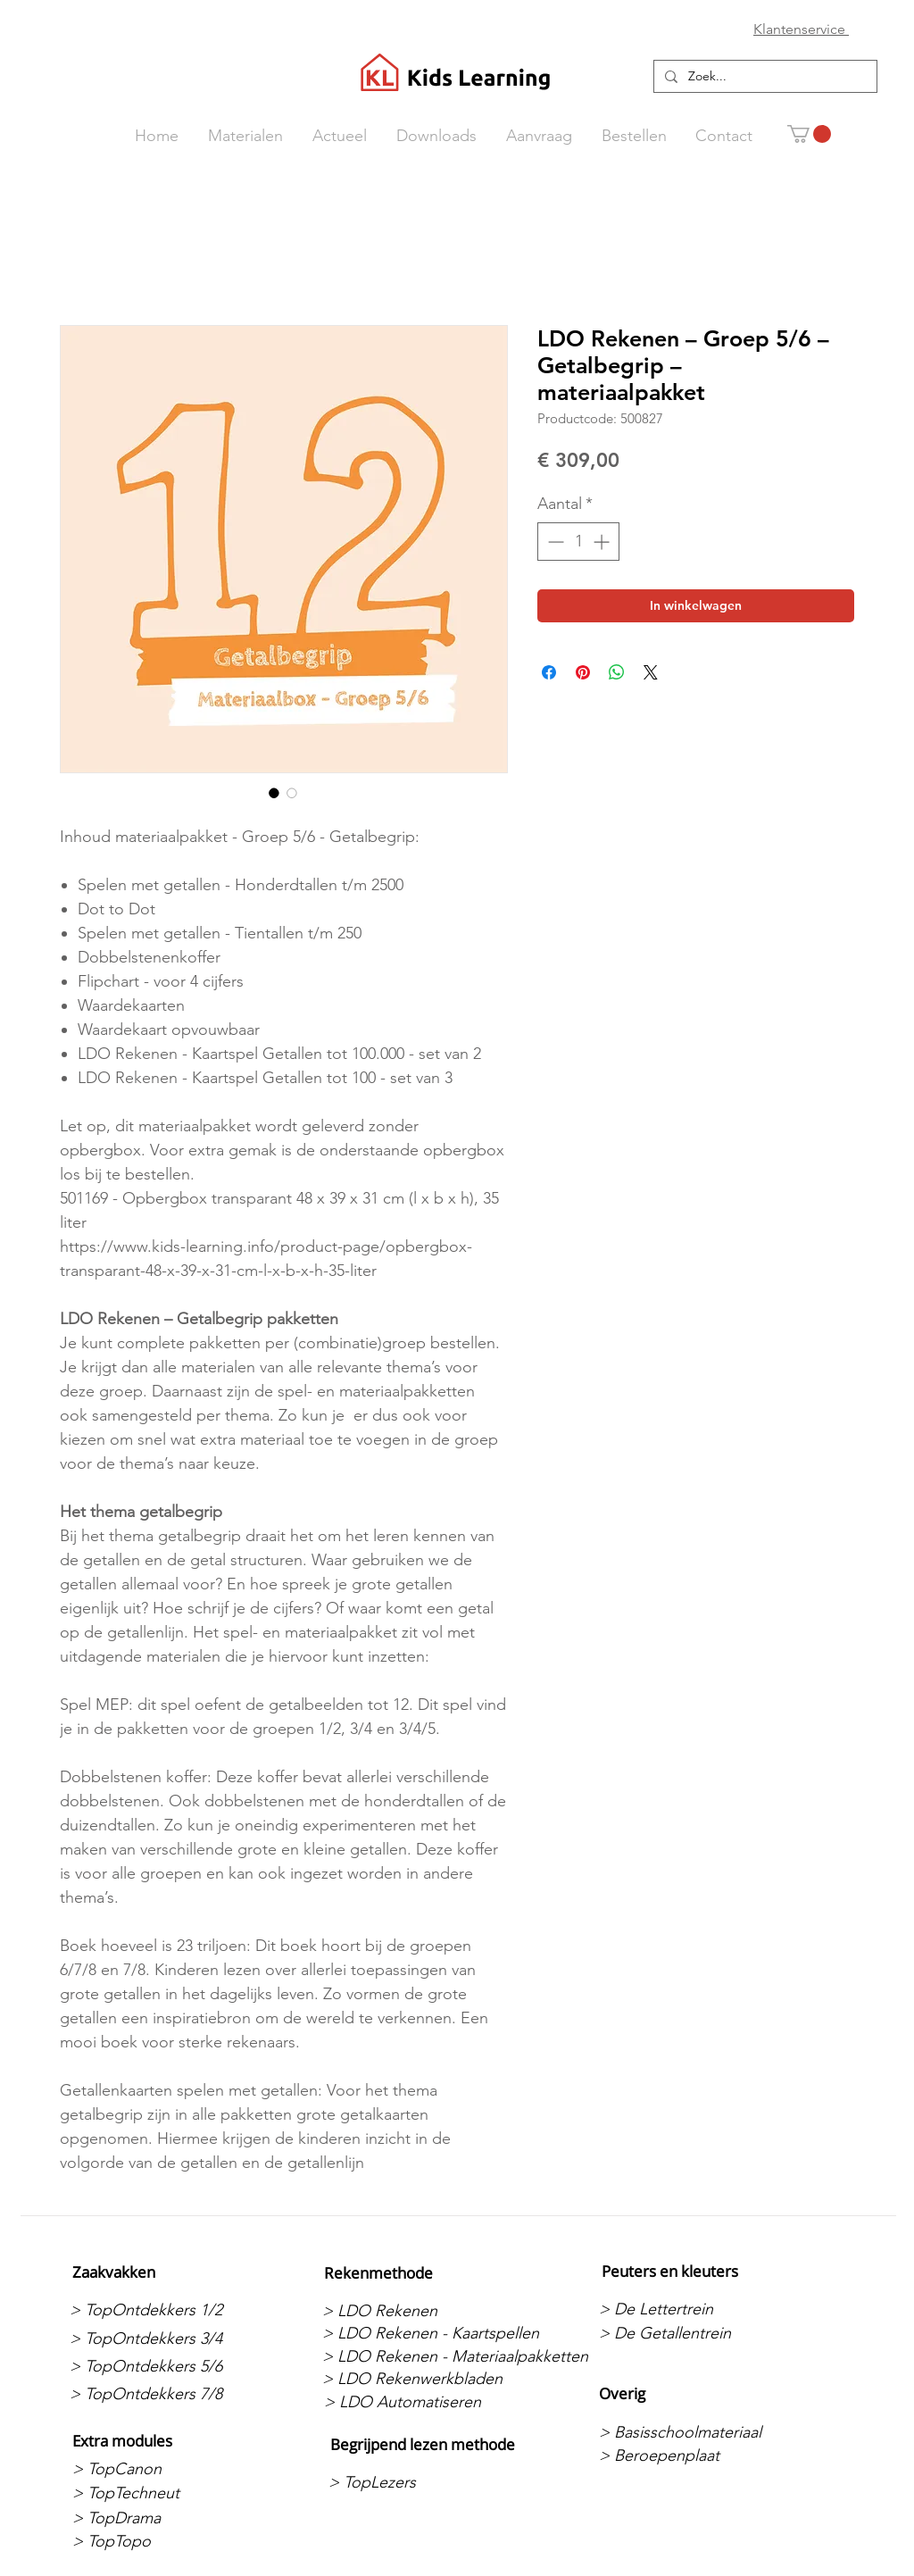 Image resolution: width=914 pixels, height=2576 pixels. I want to click on [> LDO Rekenen], so click(416, 2310).